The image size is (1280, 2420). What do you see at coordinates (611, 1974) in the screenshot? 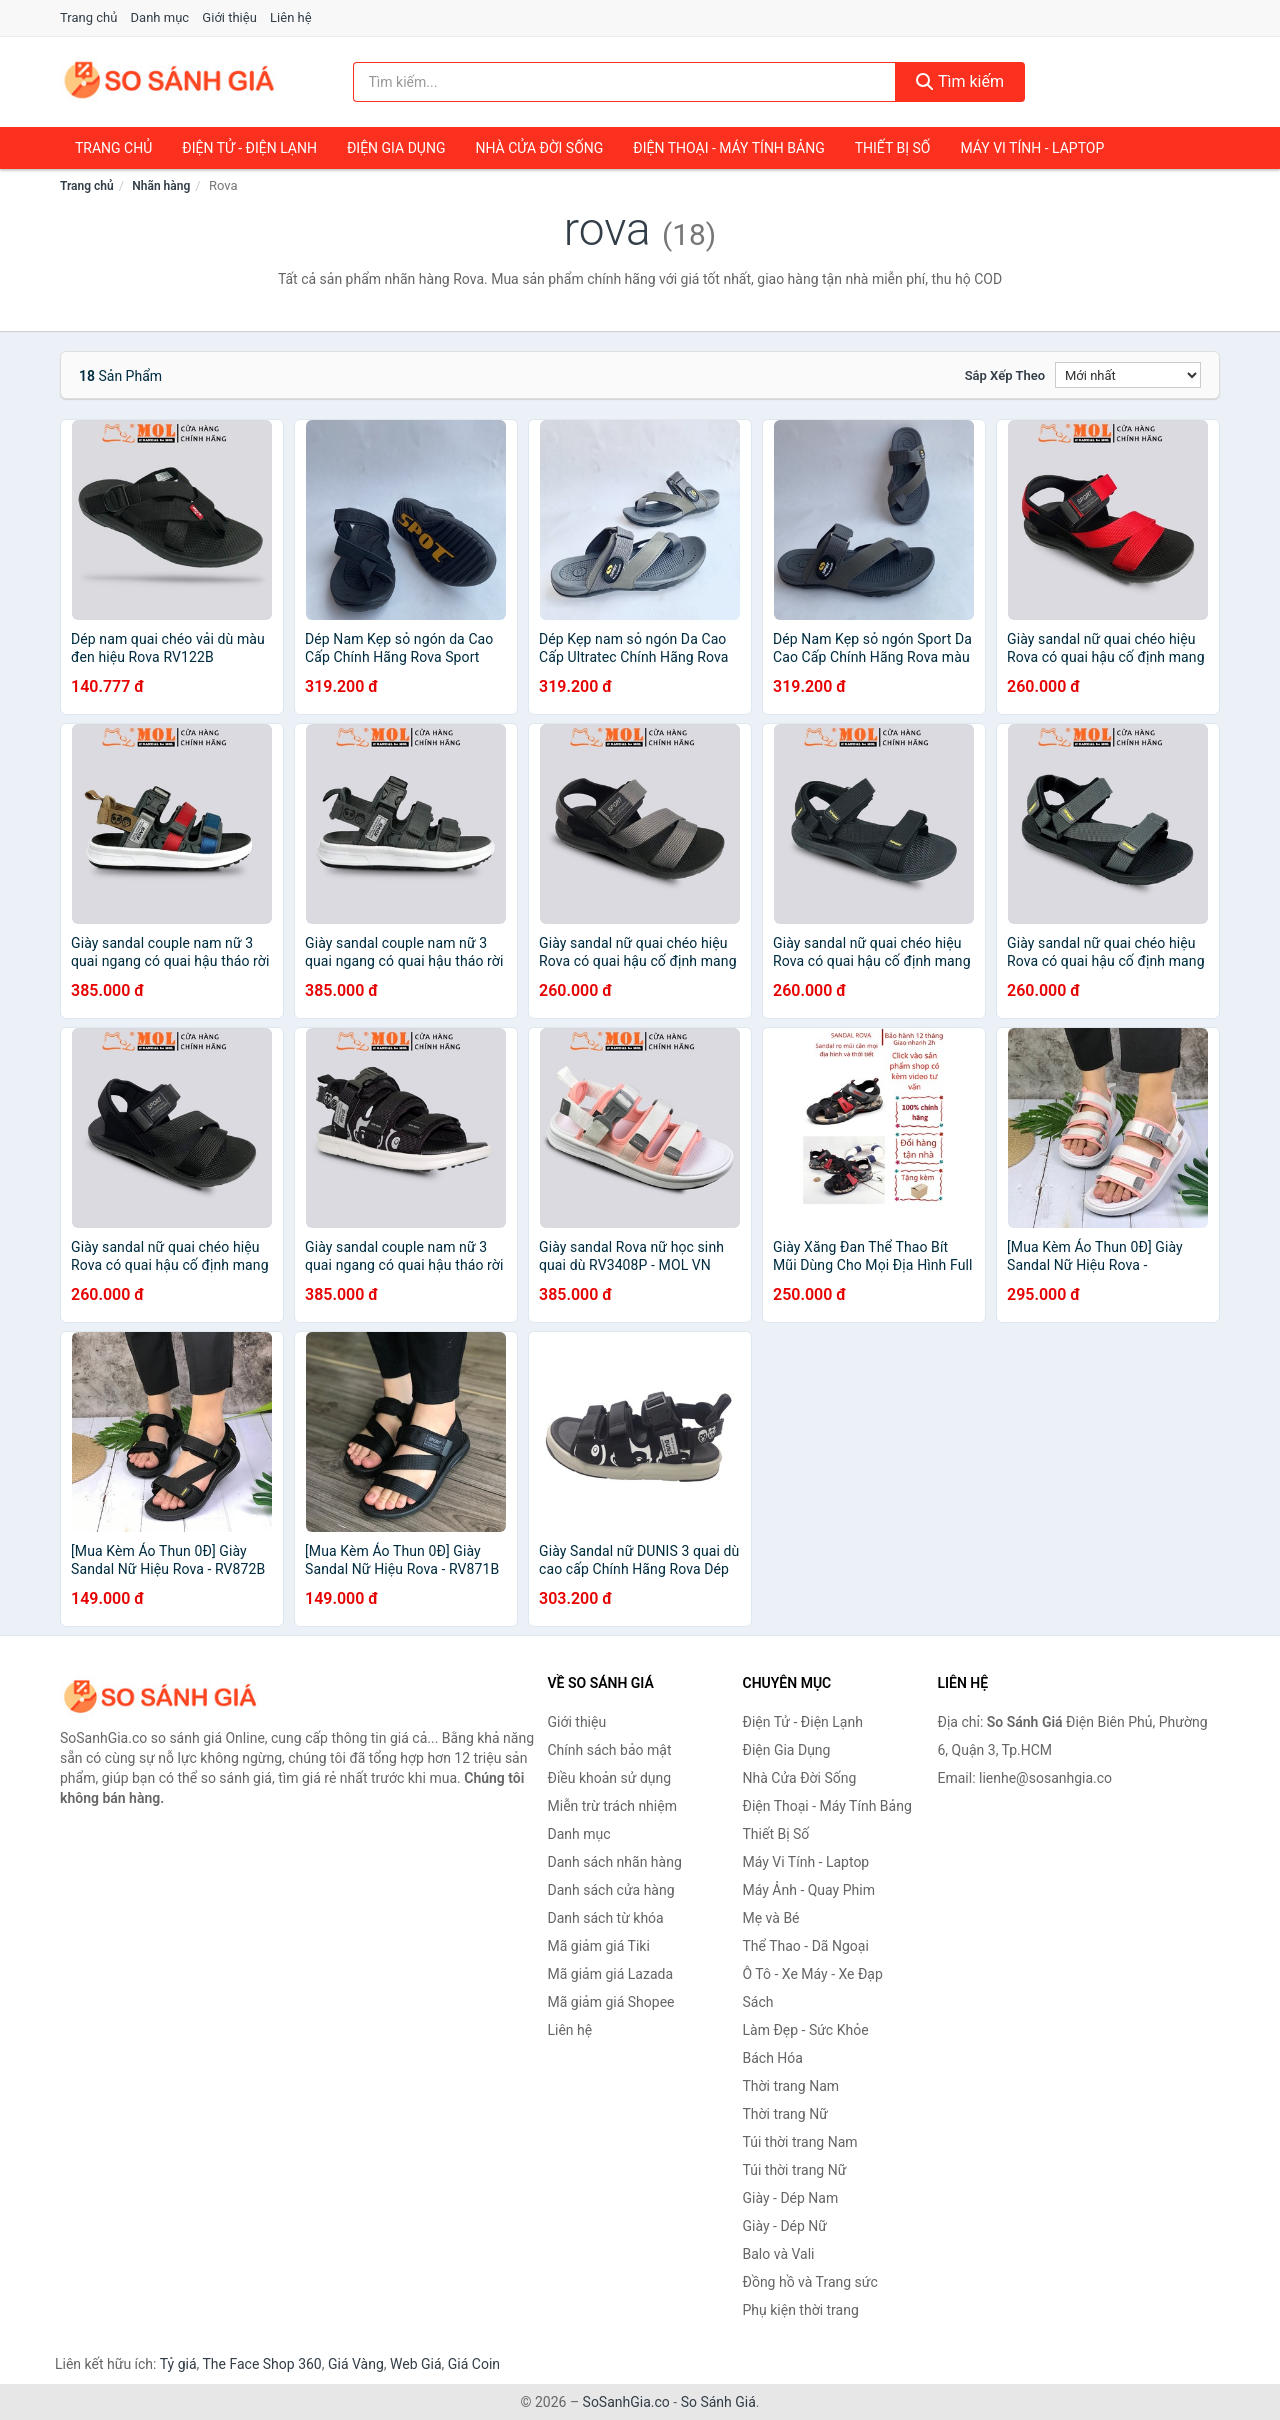
I see `Mã giảm giá Lazada` at bounding box center [611, 1974].